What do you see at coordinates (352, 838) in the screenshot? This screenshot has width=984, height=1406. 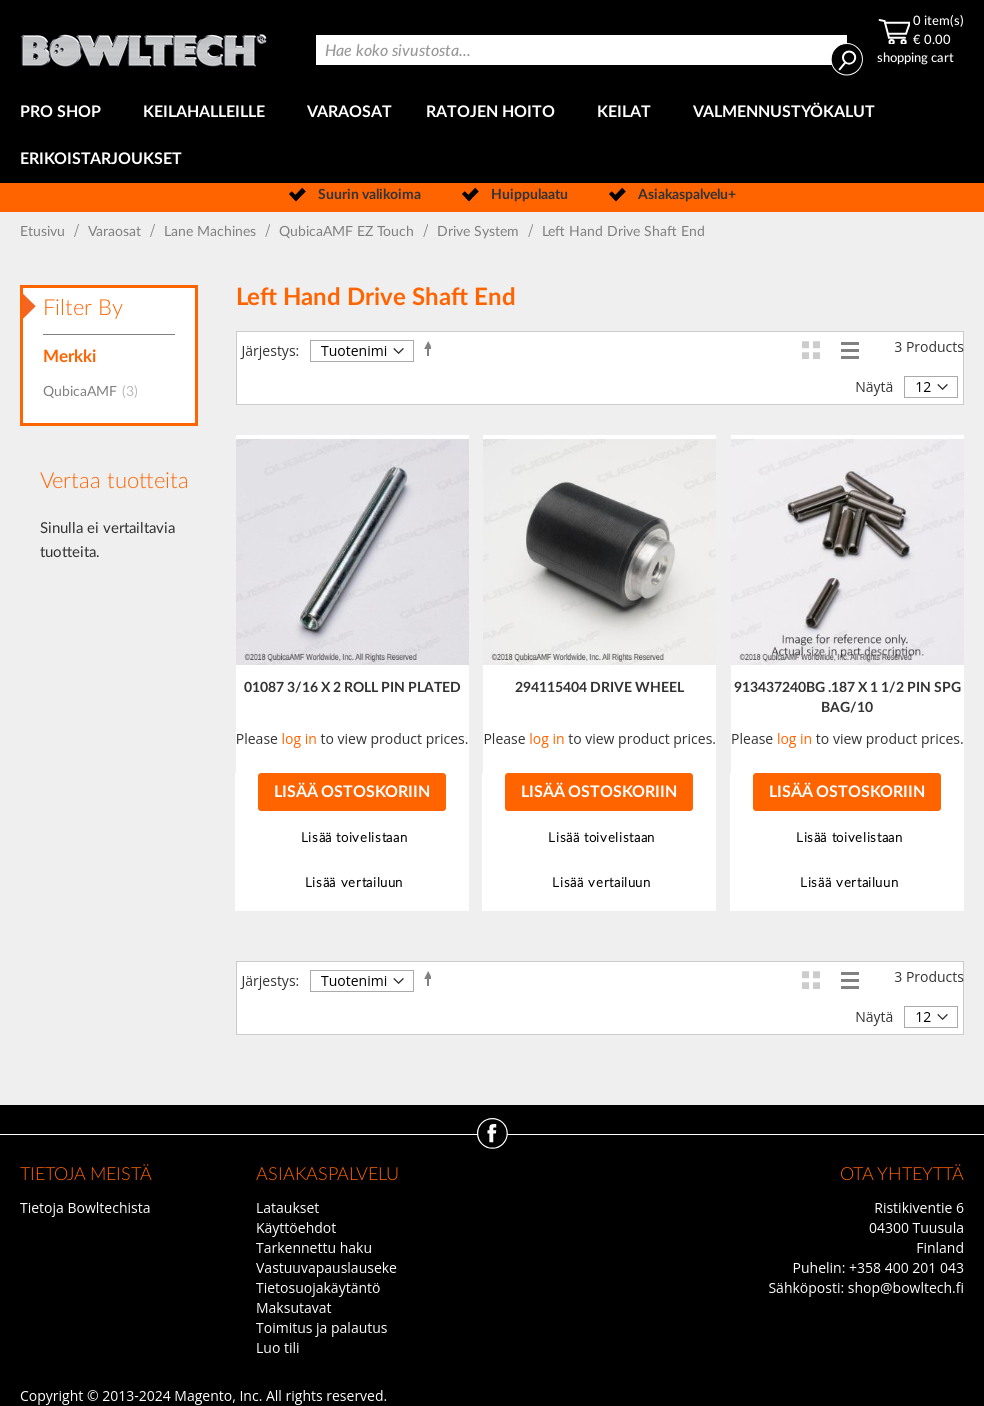 I see `[button]` at bounding box center [352, 838].